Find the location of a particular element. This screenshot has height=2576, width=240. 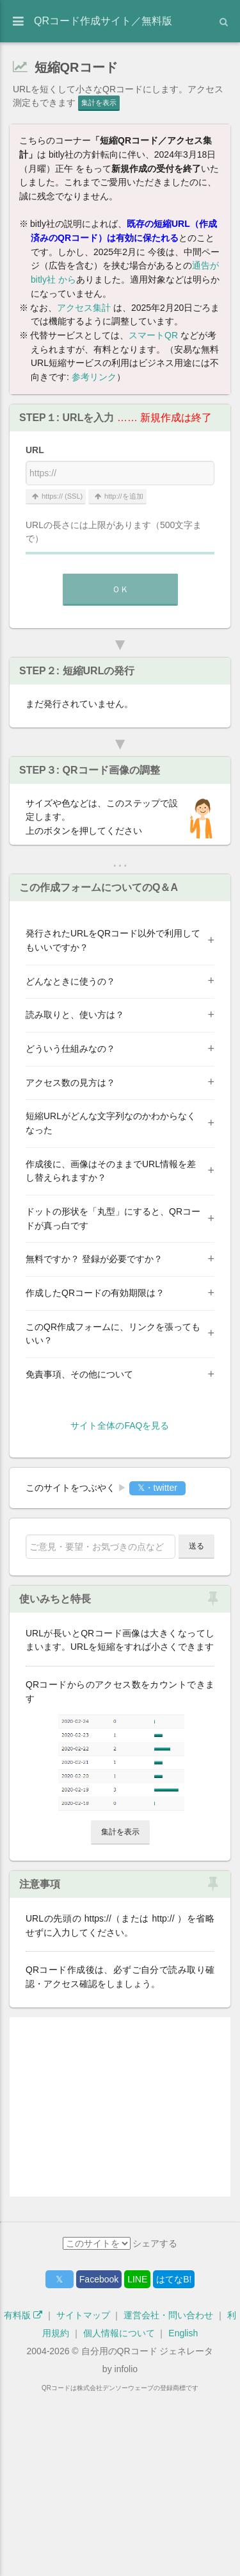

無料ですか？ 登録が必要ですか？ is located at coordinates (94, 1259).